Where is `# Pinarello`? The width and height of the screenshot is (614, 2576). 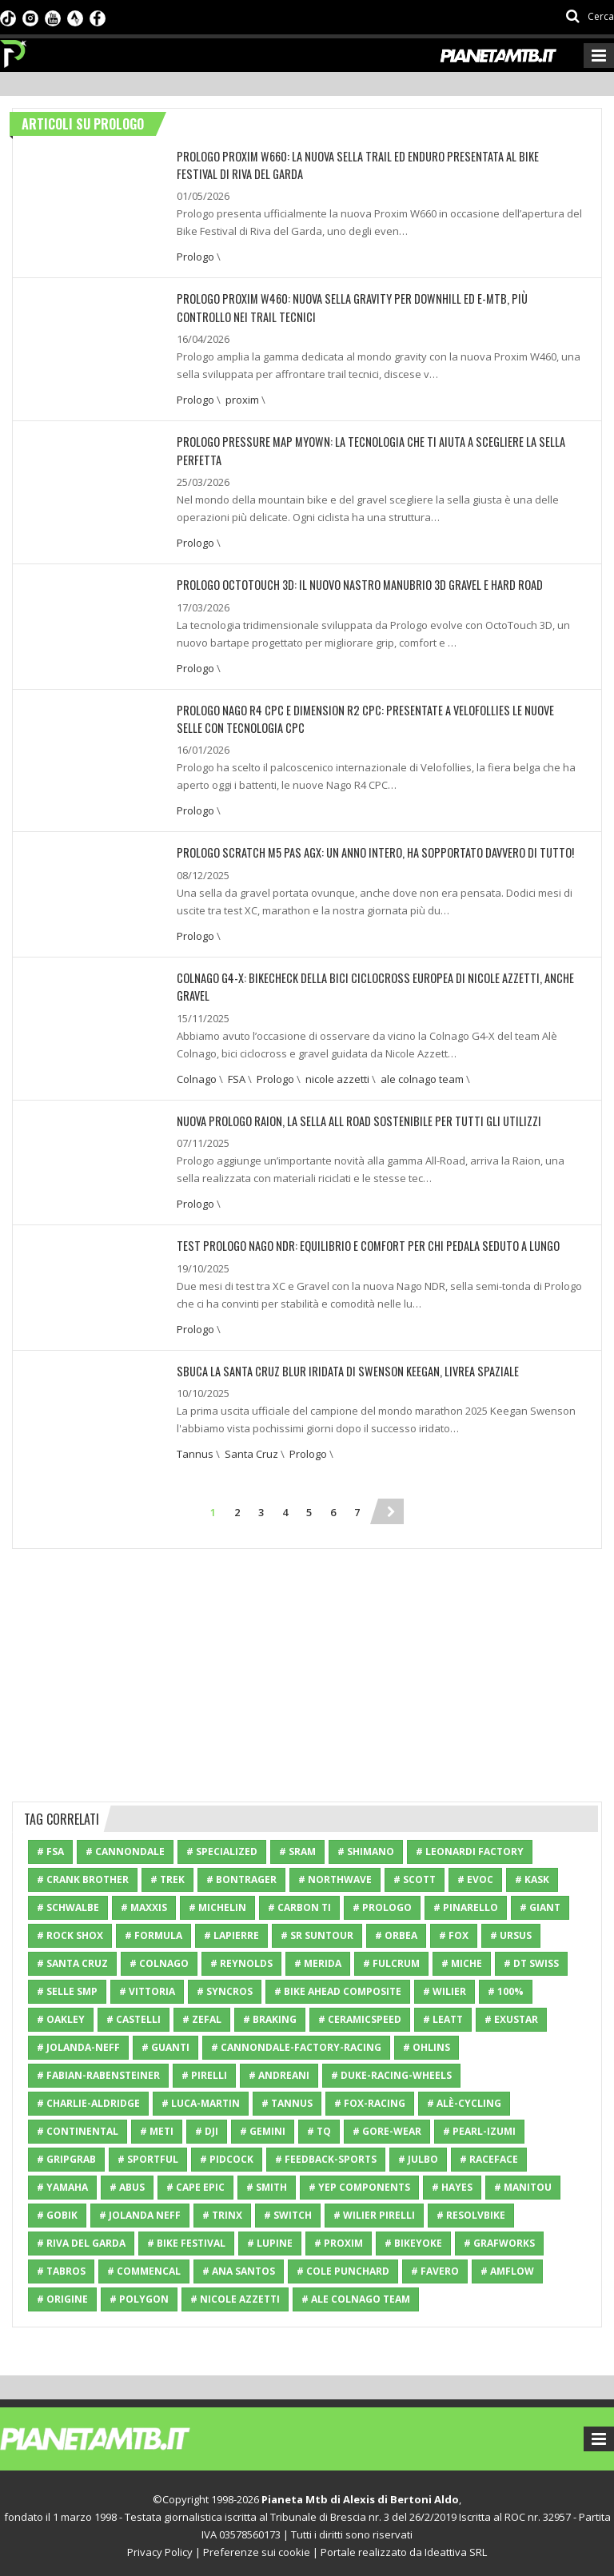
# Pinarello is located at coordinates (465, 1902).